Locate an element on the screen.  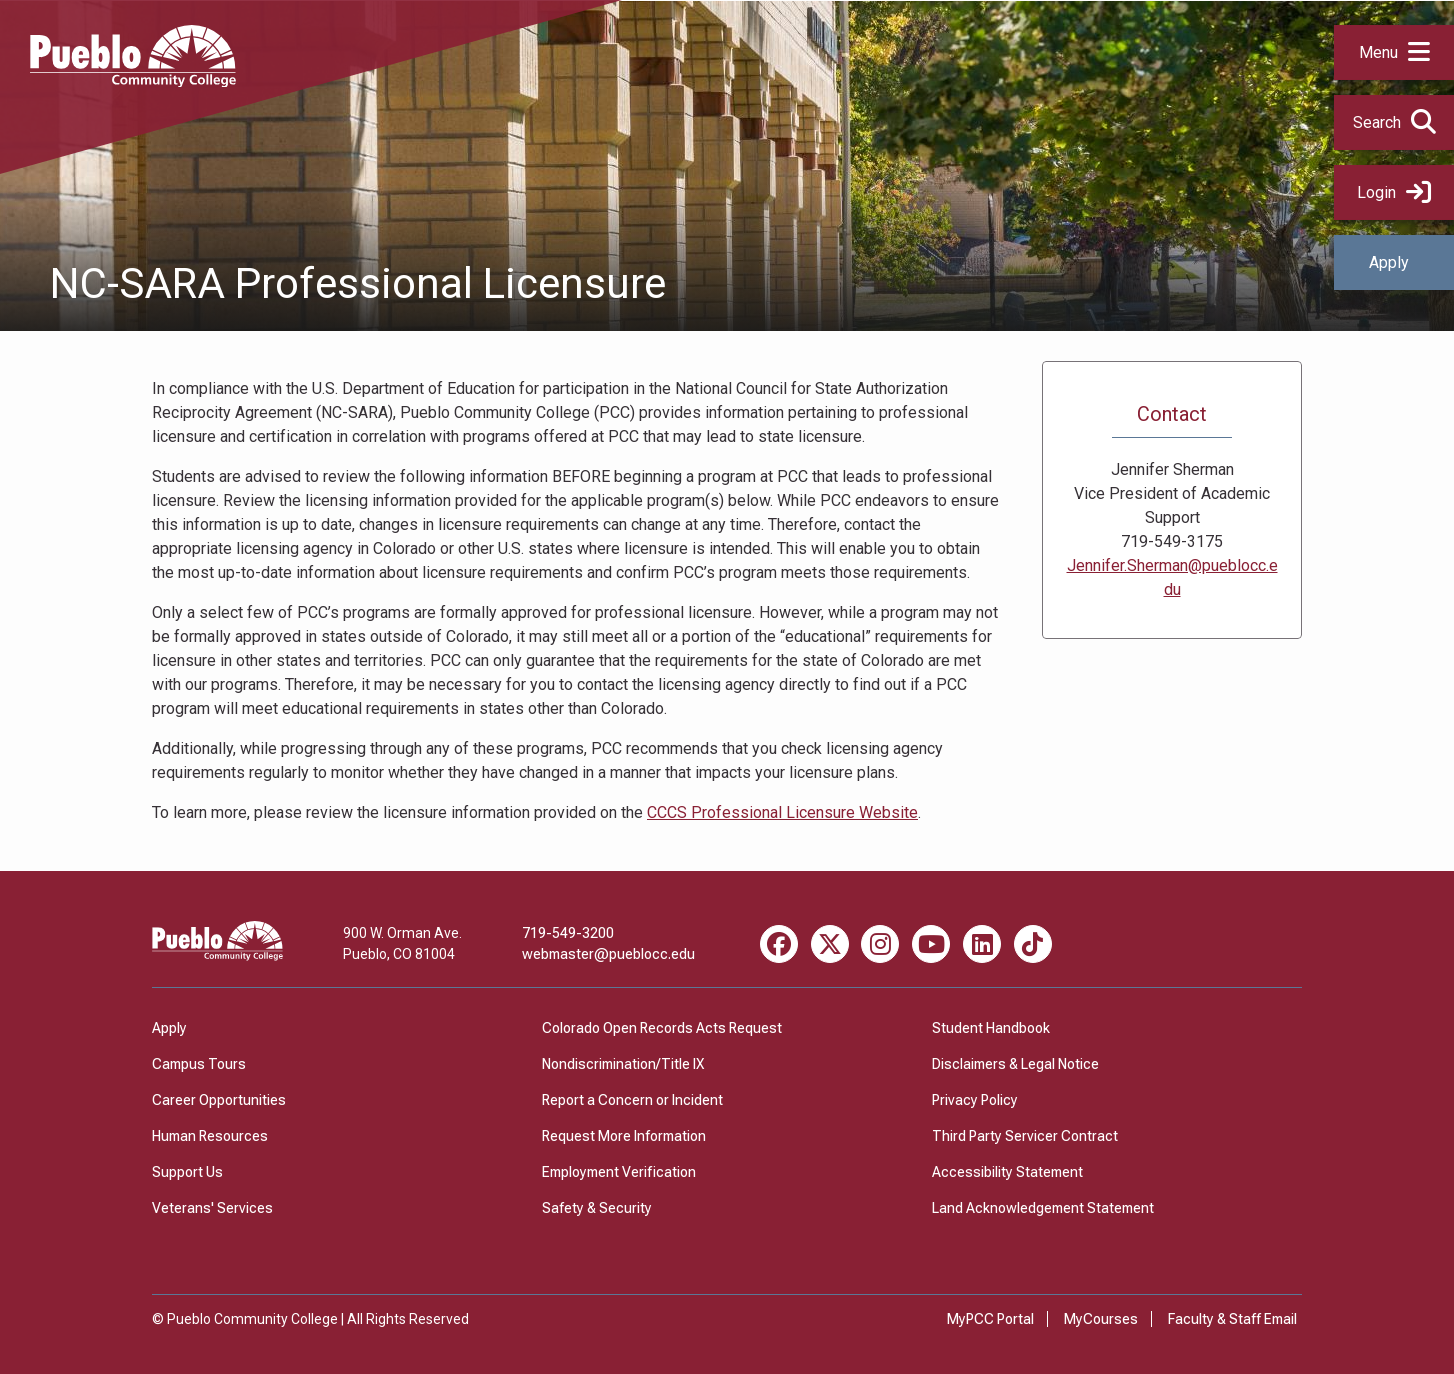
Request More Information is located at coordinates (624, 1136).